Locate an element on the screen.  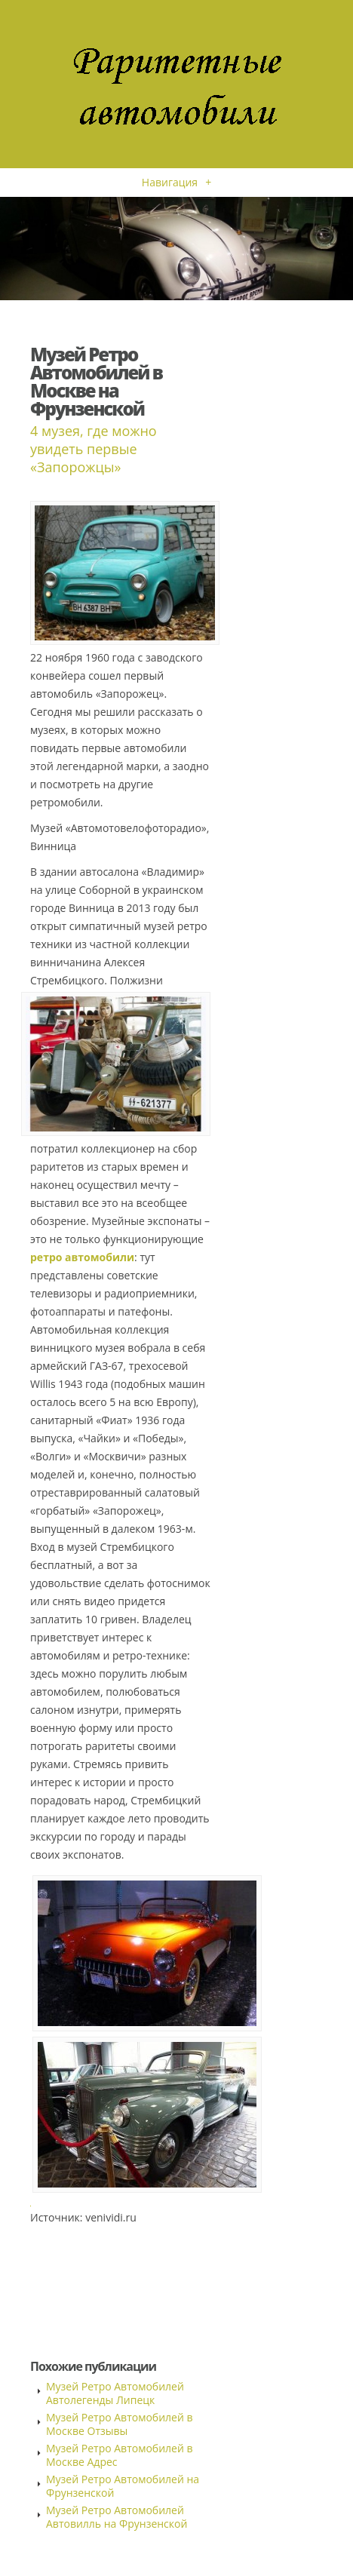
Музей Ретро Автомобилей Автолегенды Липецк is located at coordinates (115, 2393).